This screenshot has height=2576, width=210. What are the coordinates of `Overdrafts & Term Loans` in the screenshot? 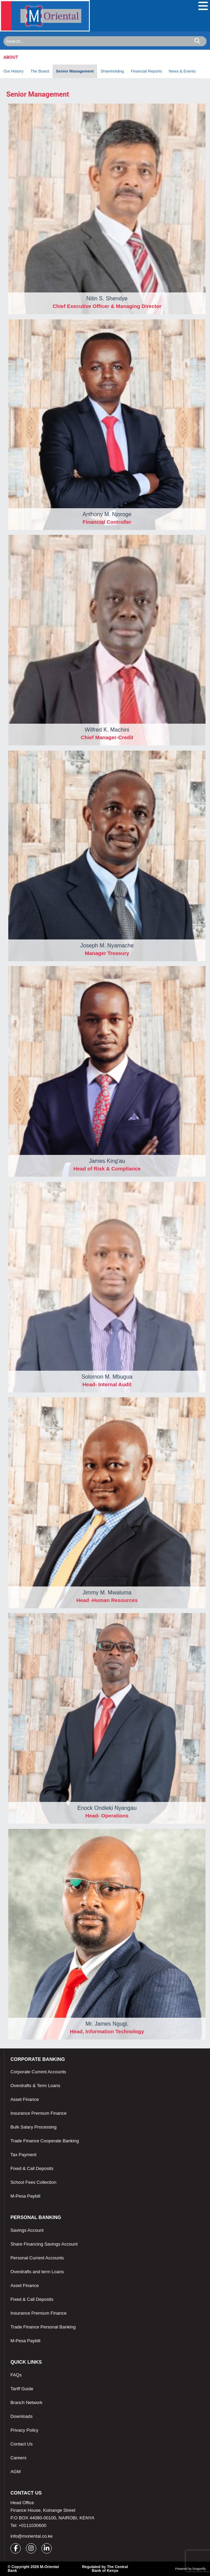 It's located at (35, 2085).